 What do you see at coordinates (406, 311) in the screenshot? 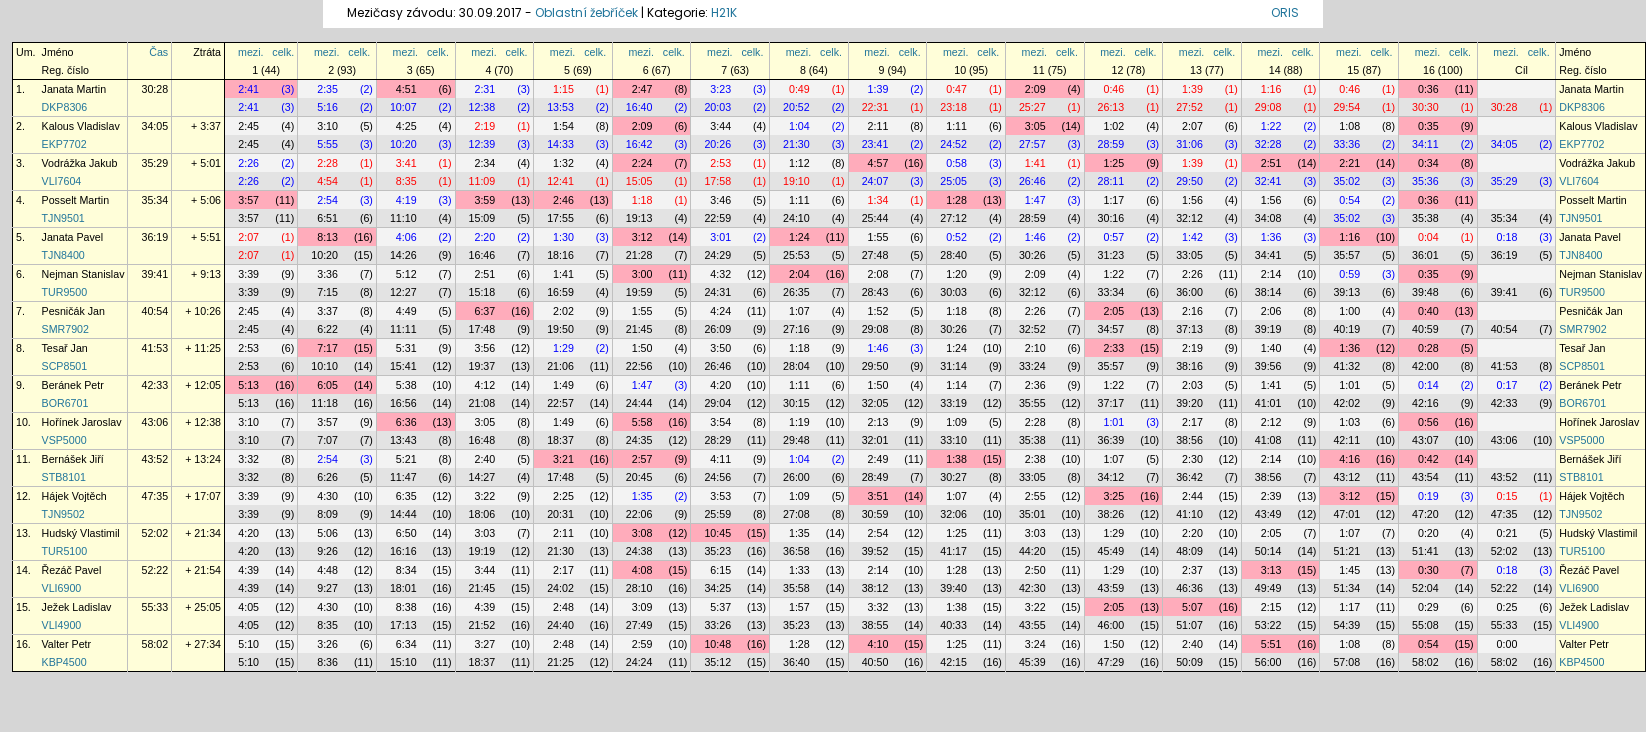
I see `4:49` at bounding box center [406, 311].